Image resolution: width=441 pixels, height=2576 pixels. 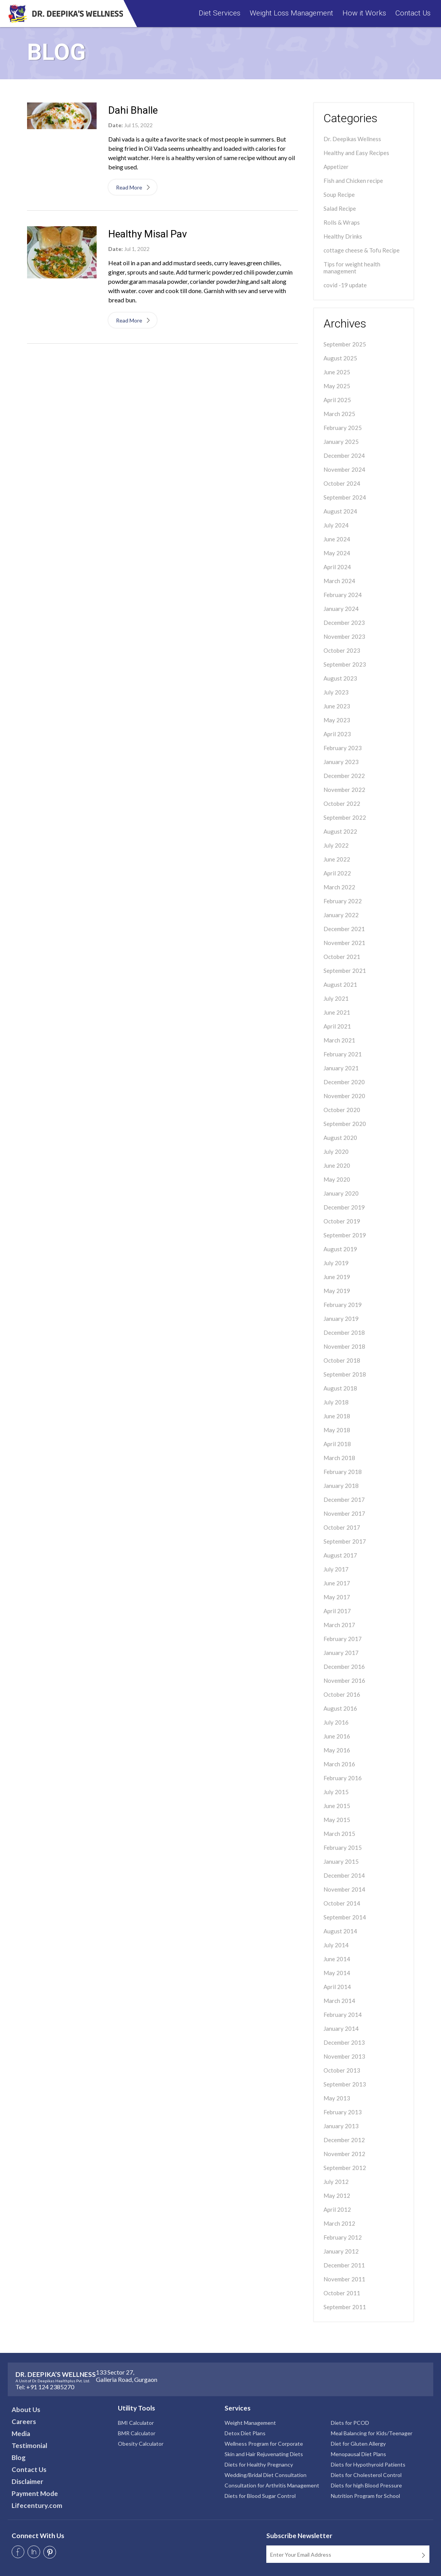 What do you see at coordinates (341, 1861) in the screenshot?
I see `January 2015` at bounding box center [341, 1861].